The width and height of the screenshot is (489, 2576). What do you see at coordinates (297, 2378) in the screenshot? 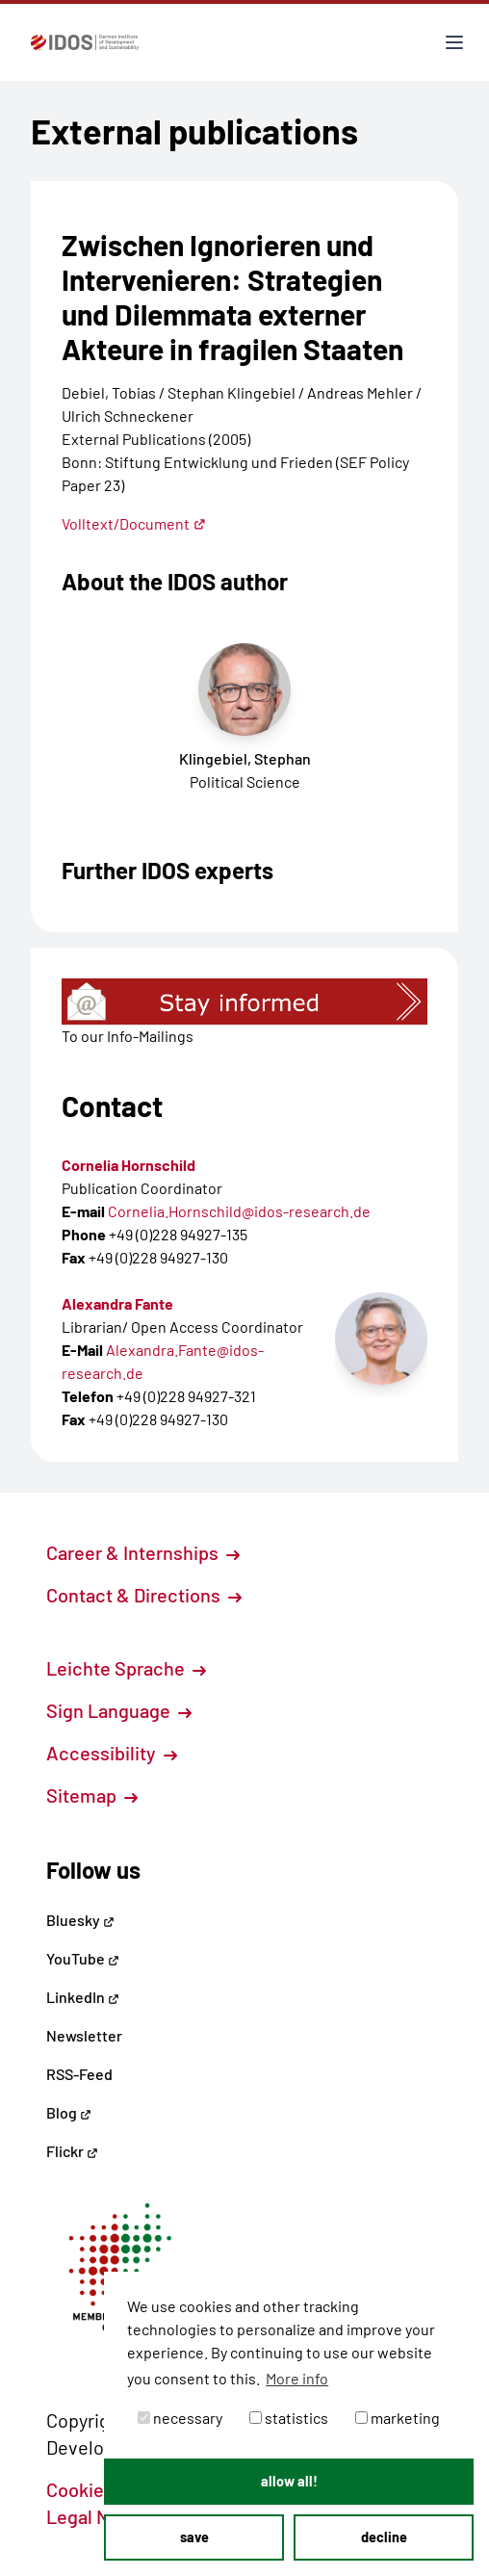
I see `More info [button]` at bounding box center [297, 2378].